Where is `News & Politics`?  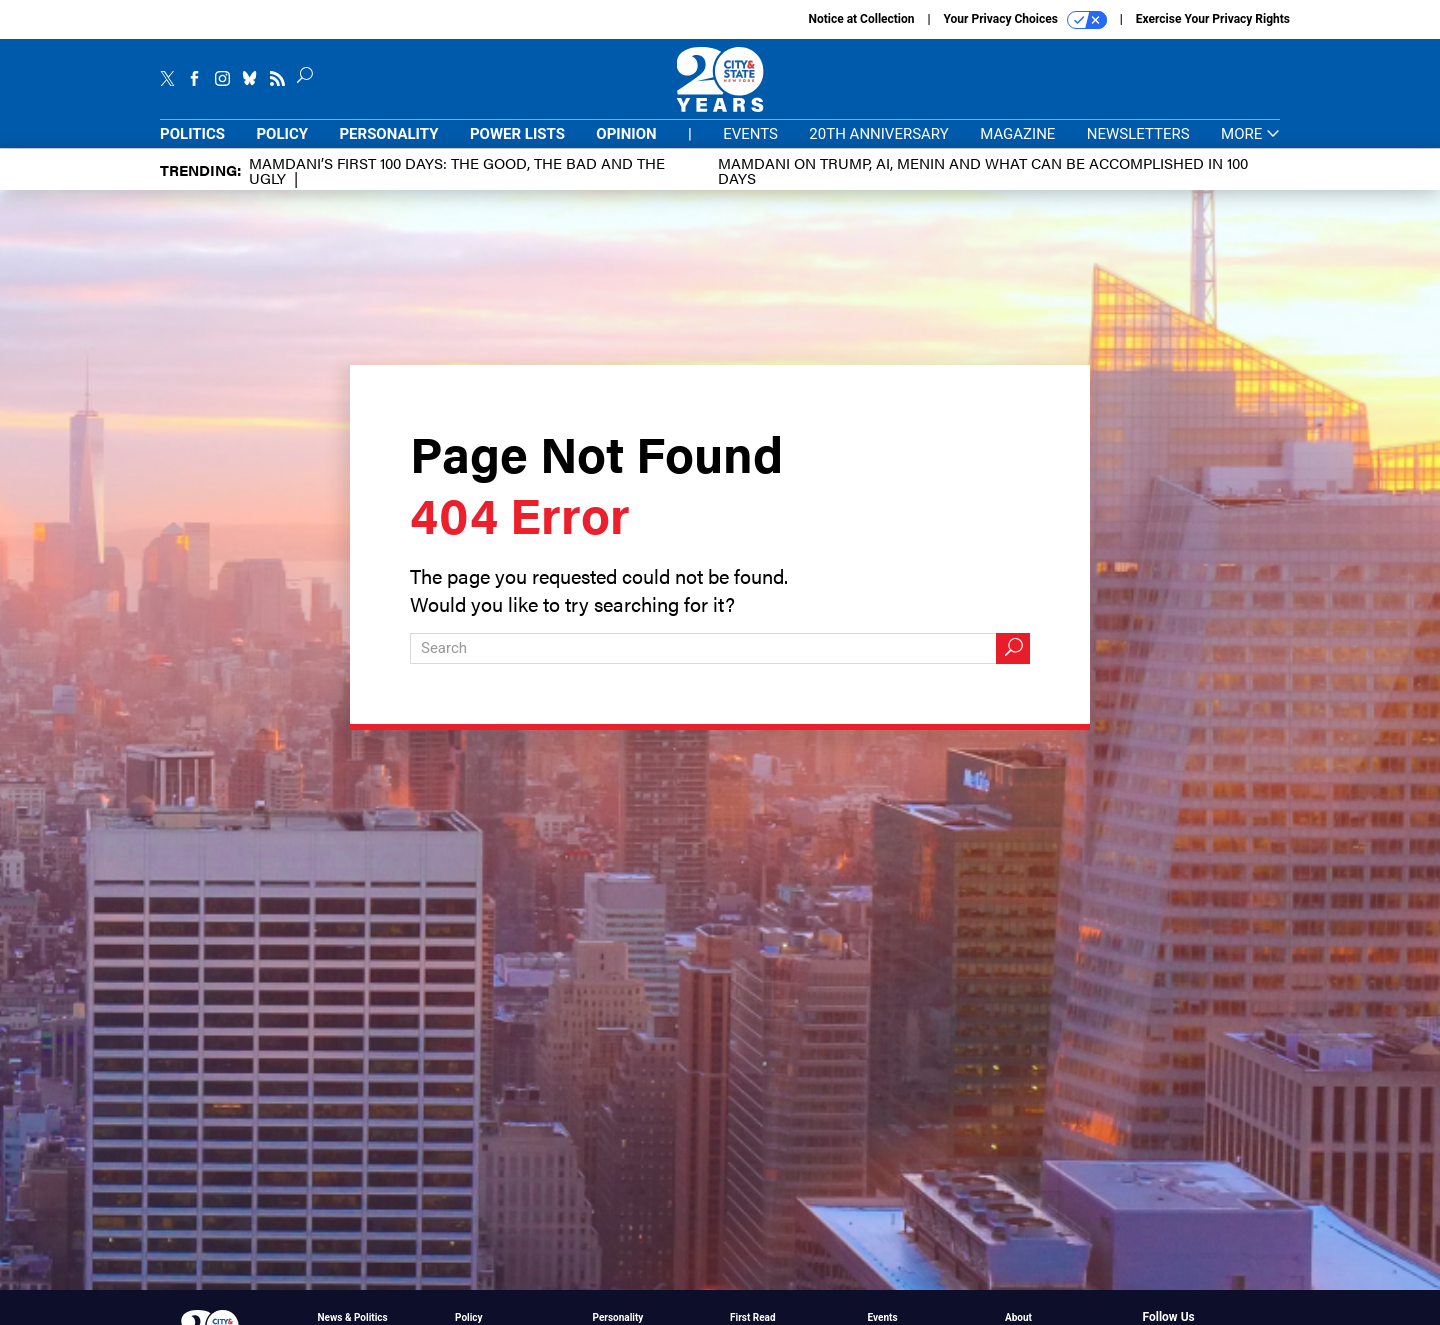 News & Politics is located at coordinates (353, 1317).